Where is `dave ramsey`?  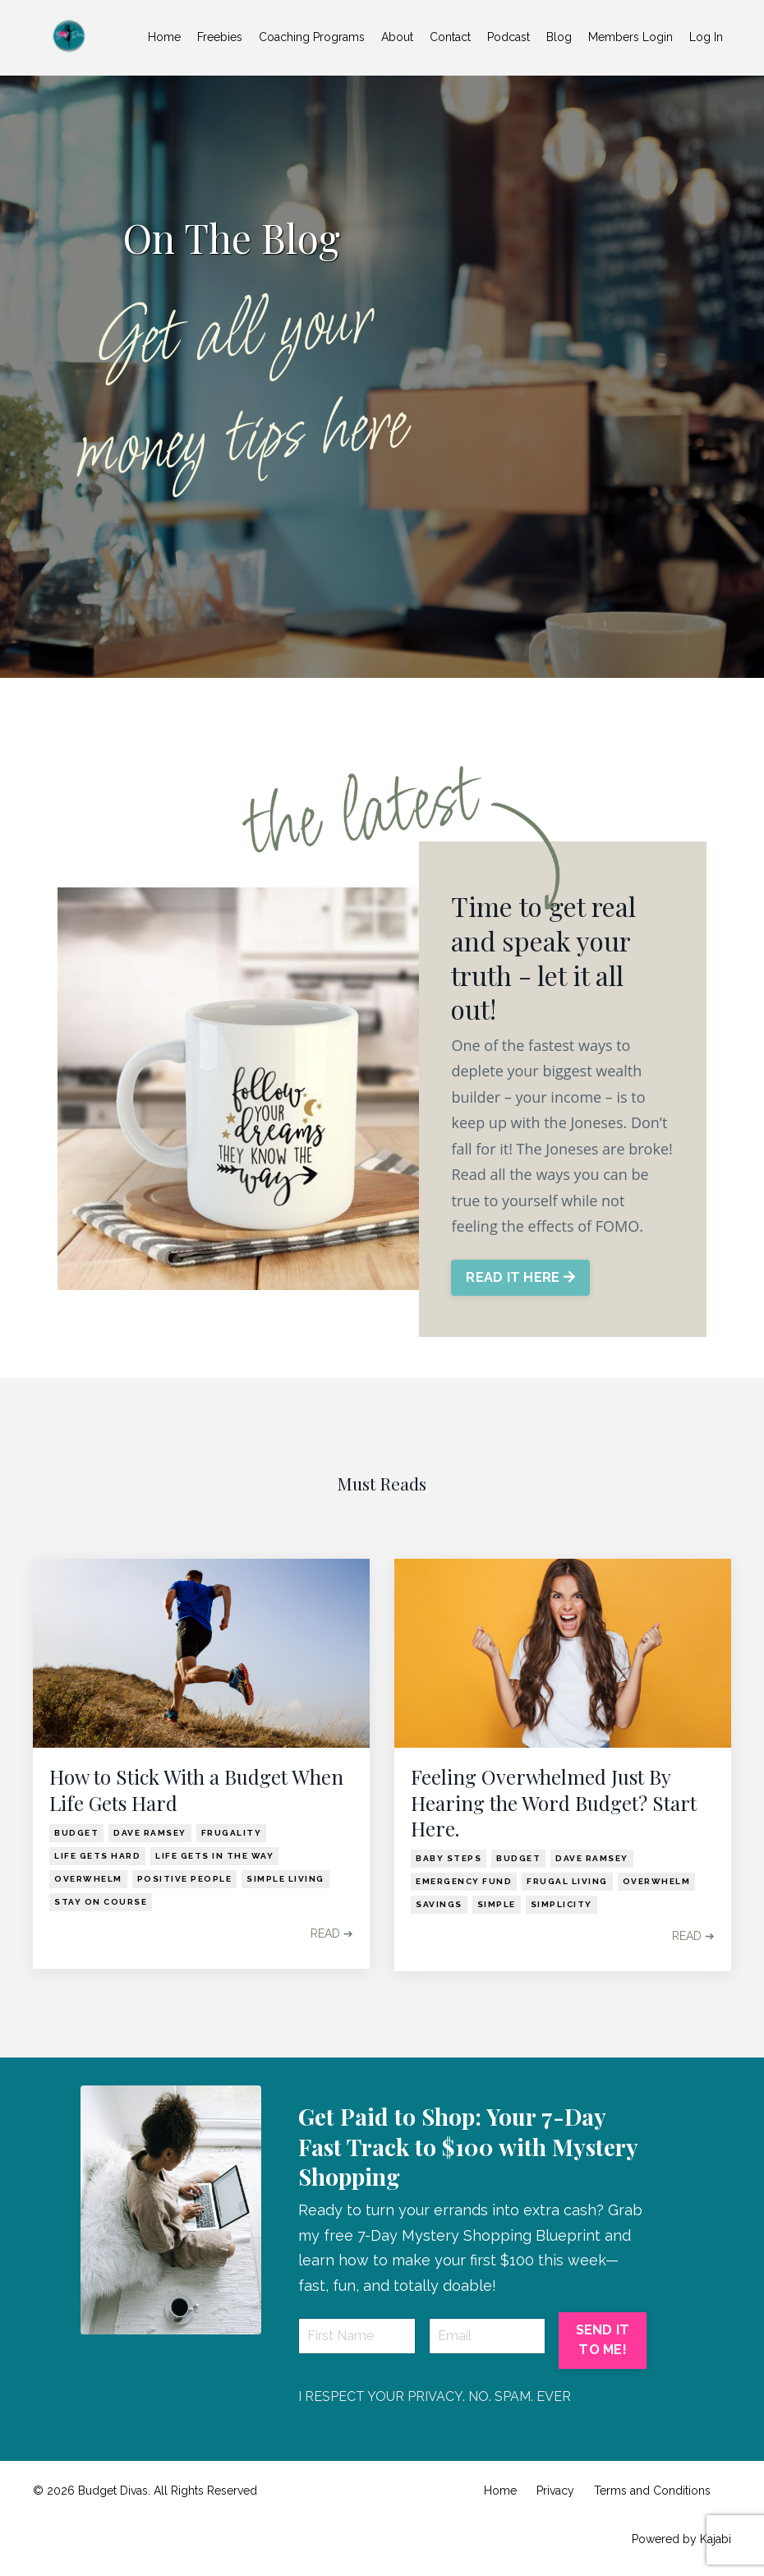 dave ramsey is located at coordinates (149, 1834).